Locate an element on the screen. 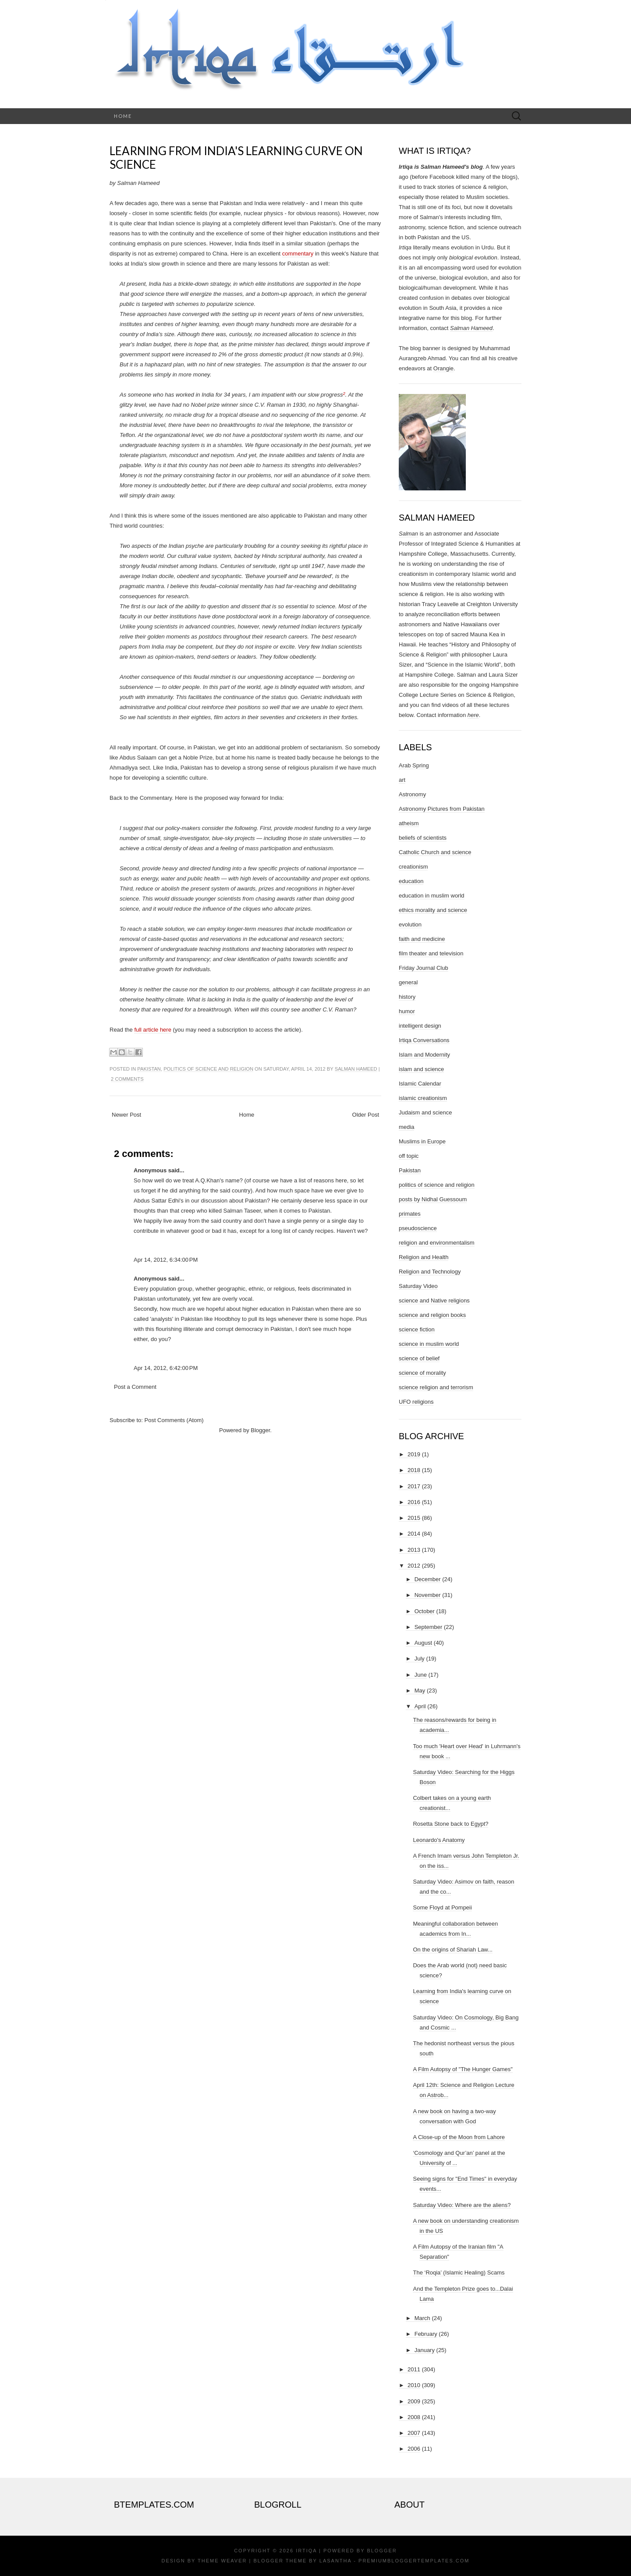  January is located at coordinates (425, 2350).